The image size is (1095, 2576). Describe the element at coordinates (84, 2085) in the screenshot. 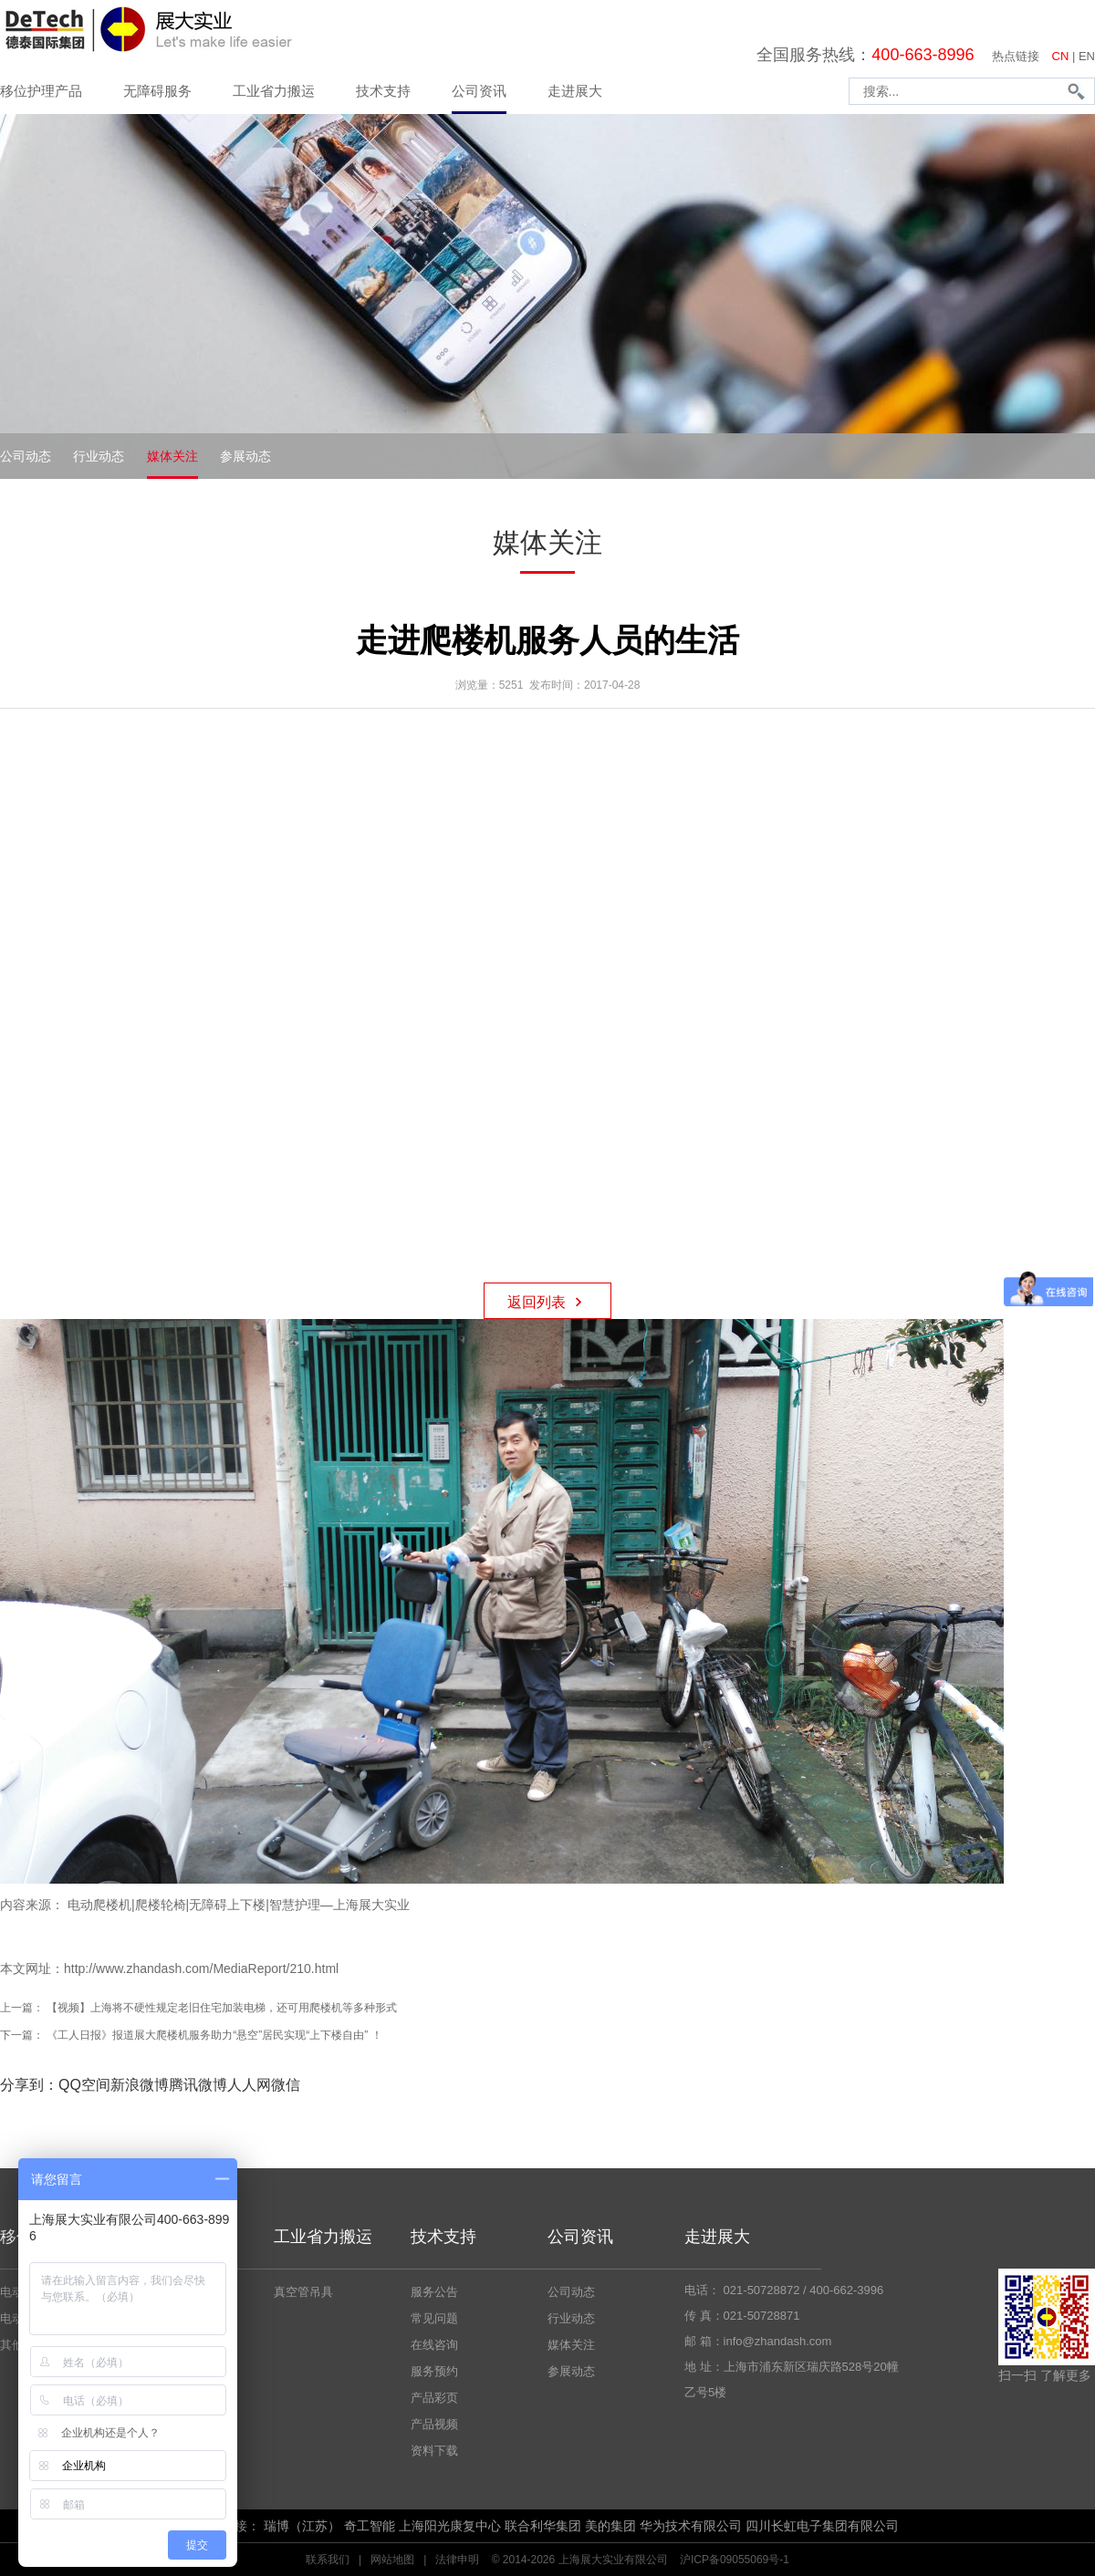

I see `QQ空间` at that location.